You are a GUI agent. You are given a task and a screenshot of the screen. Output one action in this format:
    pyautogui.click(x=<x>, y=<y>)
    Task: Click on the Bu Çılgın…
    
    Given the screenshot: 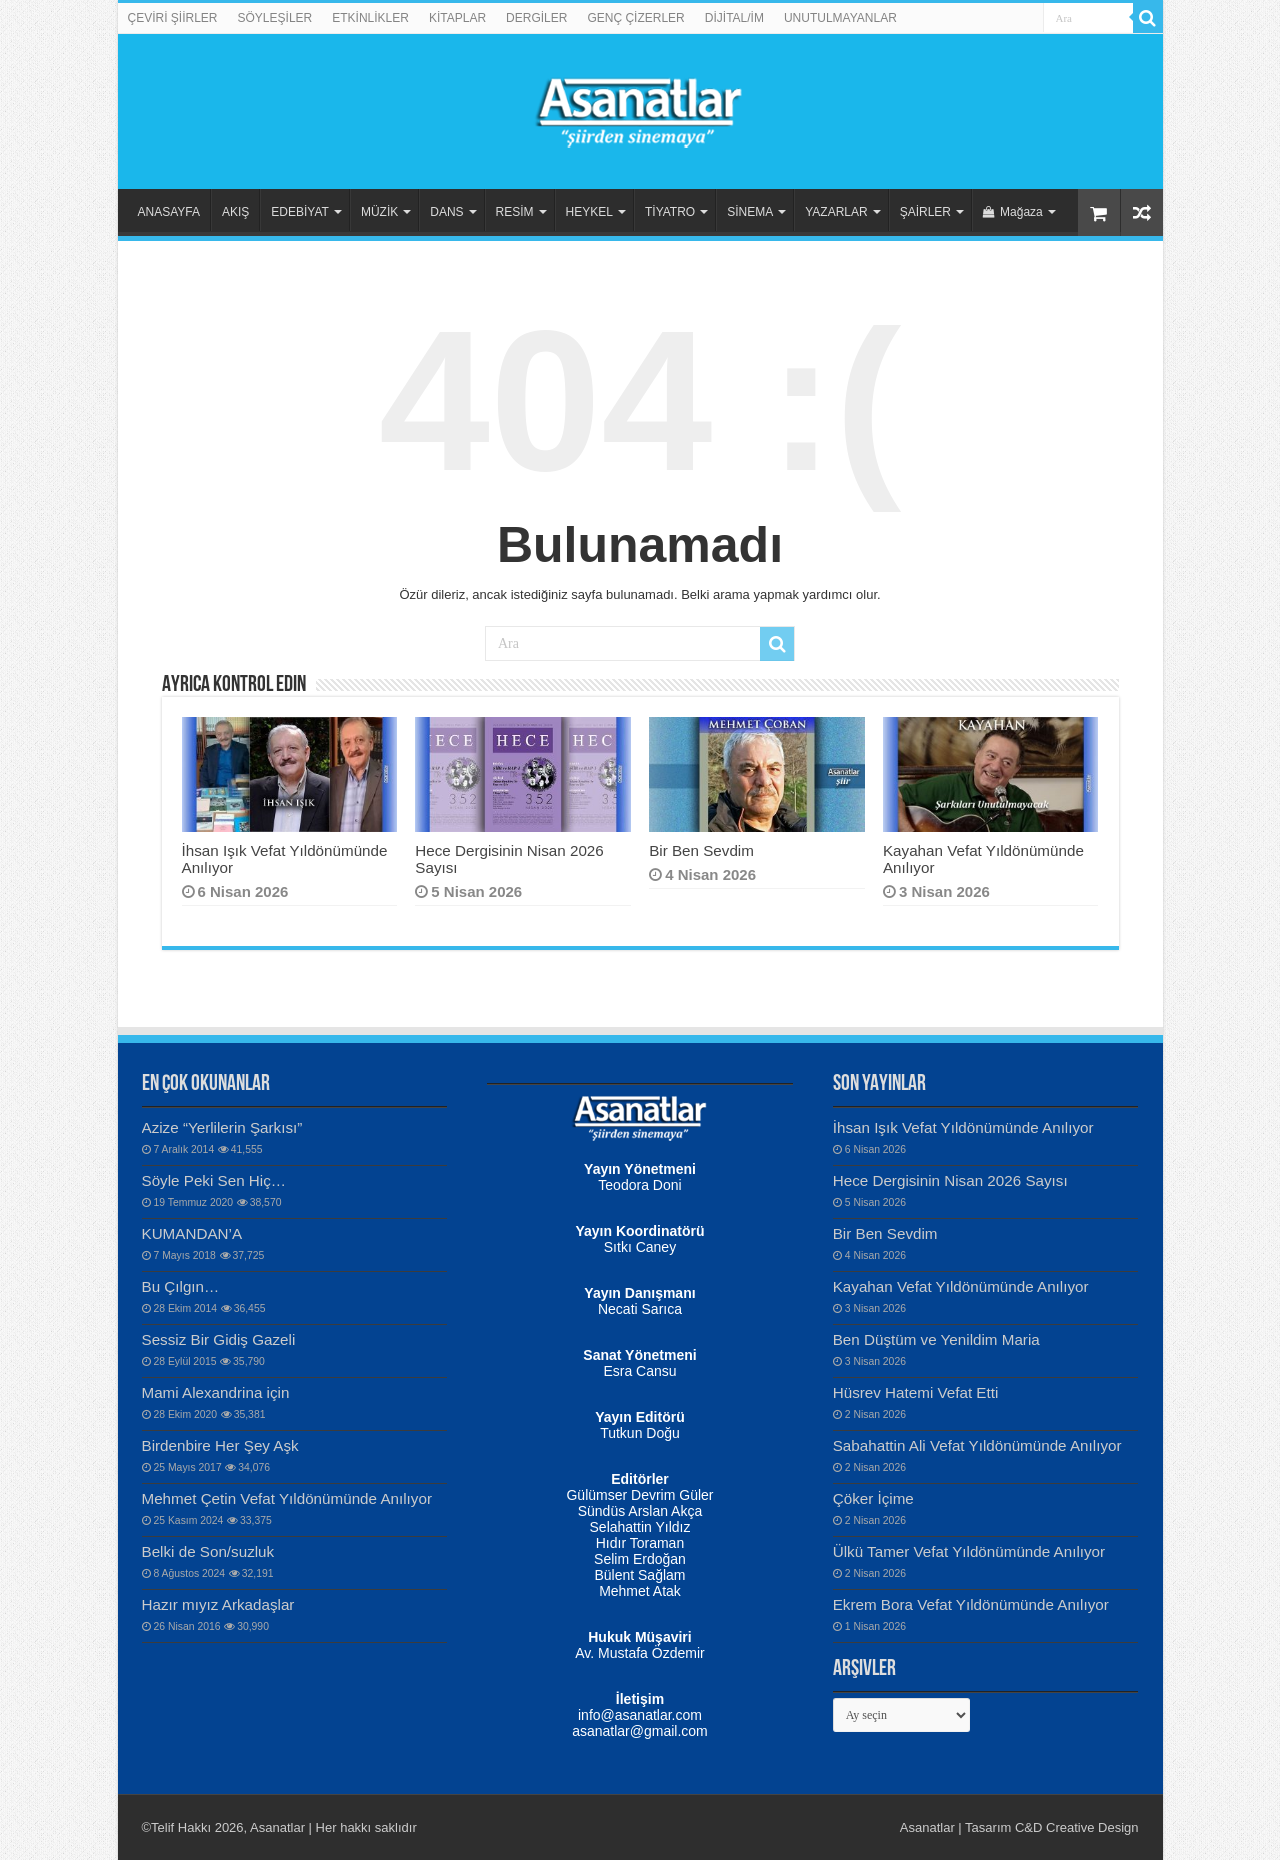 What is the action you would take?
    pyautogui.click(x=181, y=1286)
    